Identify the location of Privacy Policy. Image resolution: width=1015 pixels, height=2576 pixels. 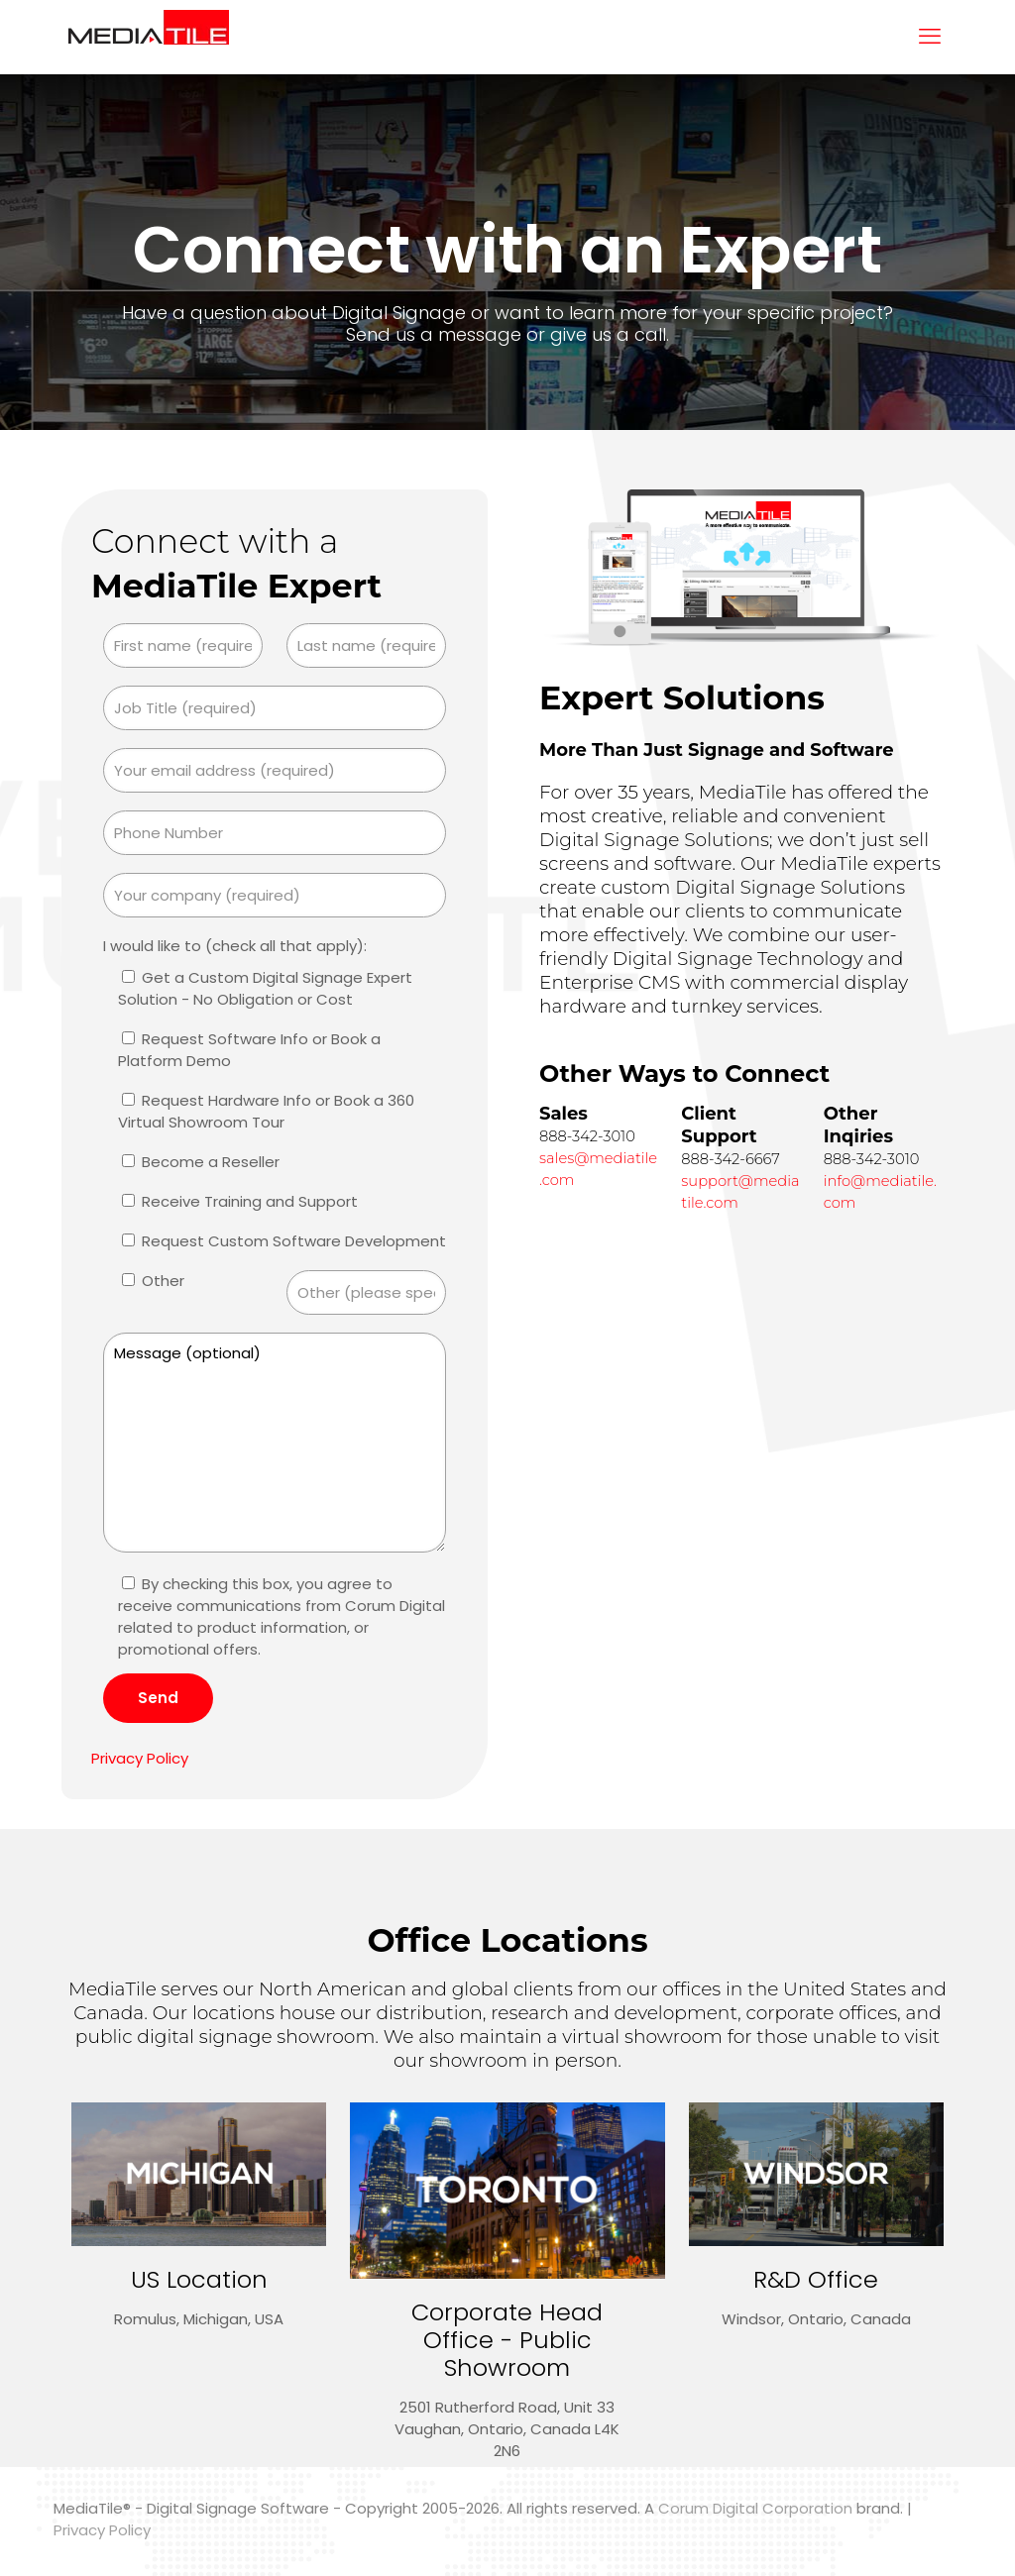
(139, 1758).